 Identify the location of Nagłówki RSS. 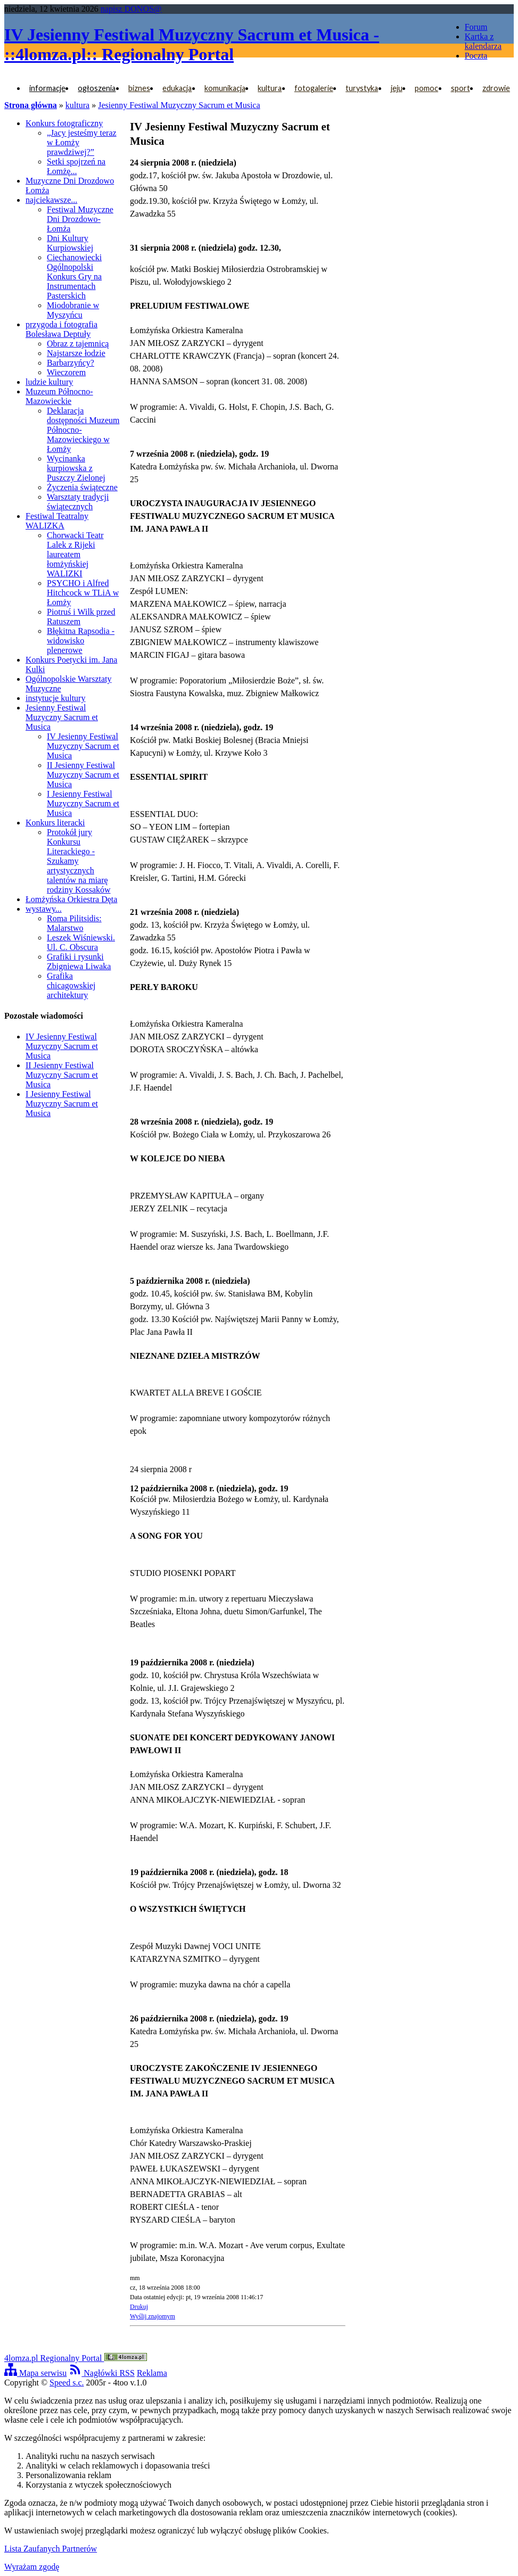
(102, 2372).